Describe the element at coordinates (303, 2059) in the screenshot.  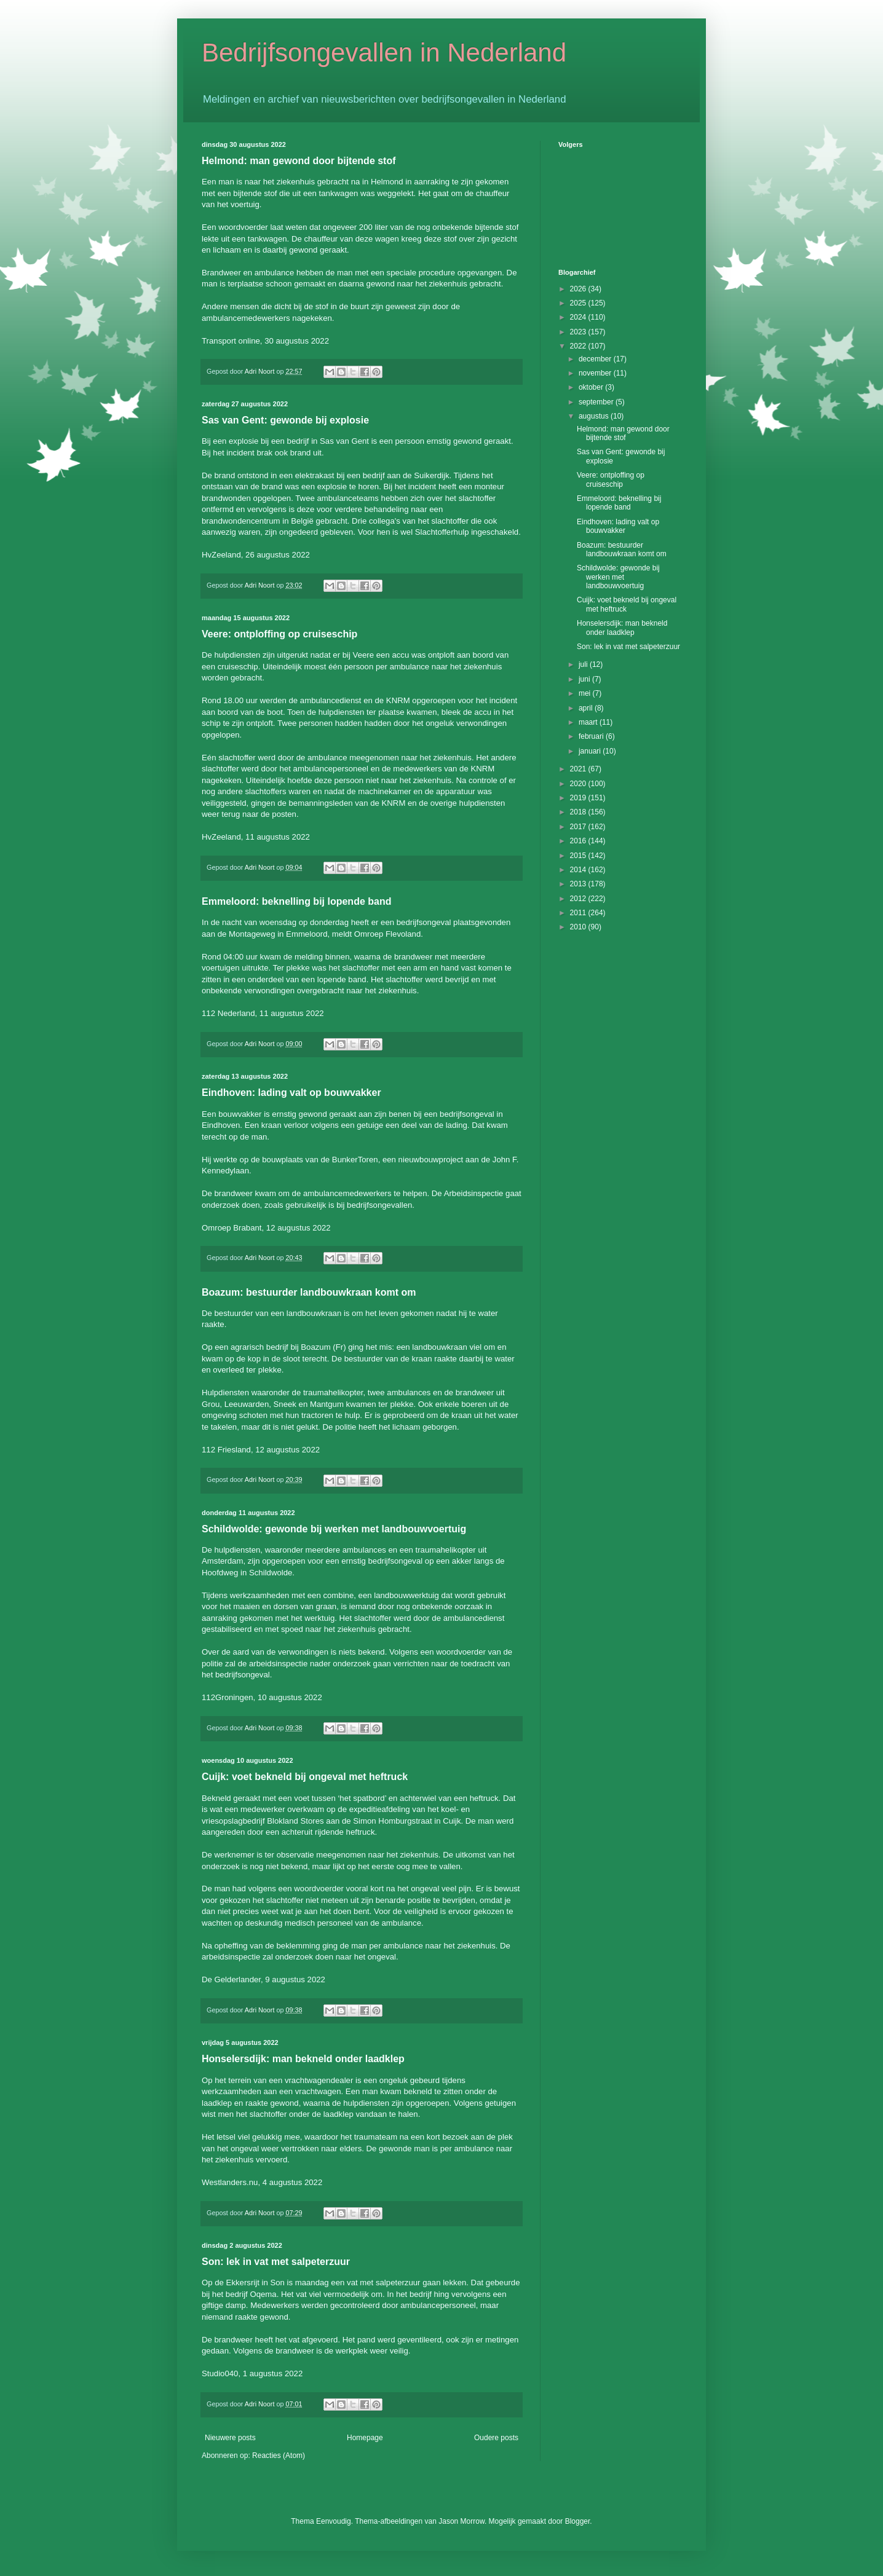
I see `Honselersdijk: man bekneld onder laadklep` at that location.